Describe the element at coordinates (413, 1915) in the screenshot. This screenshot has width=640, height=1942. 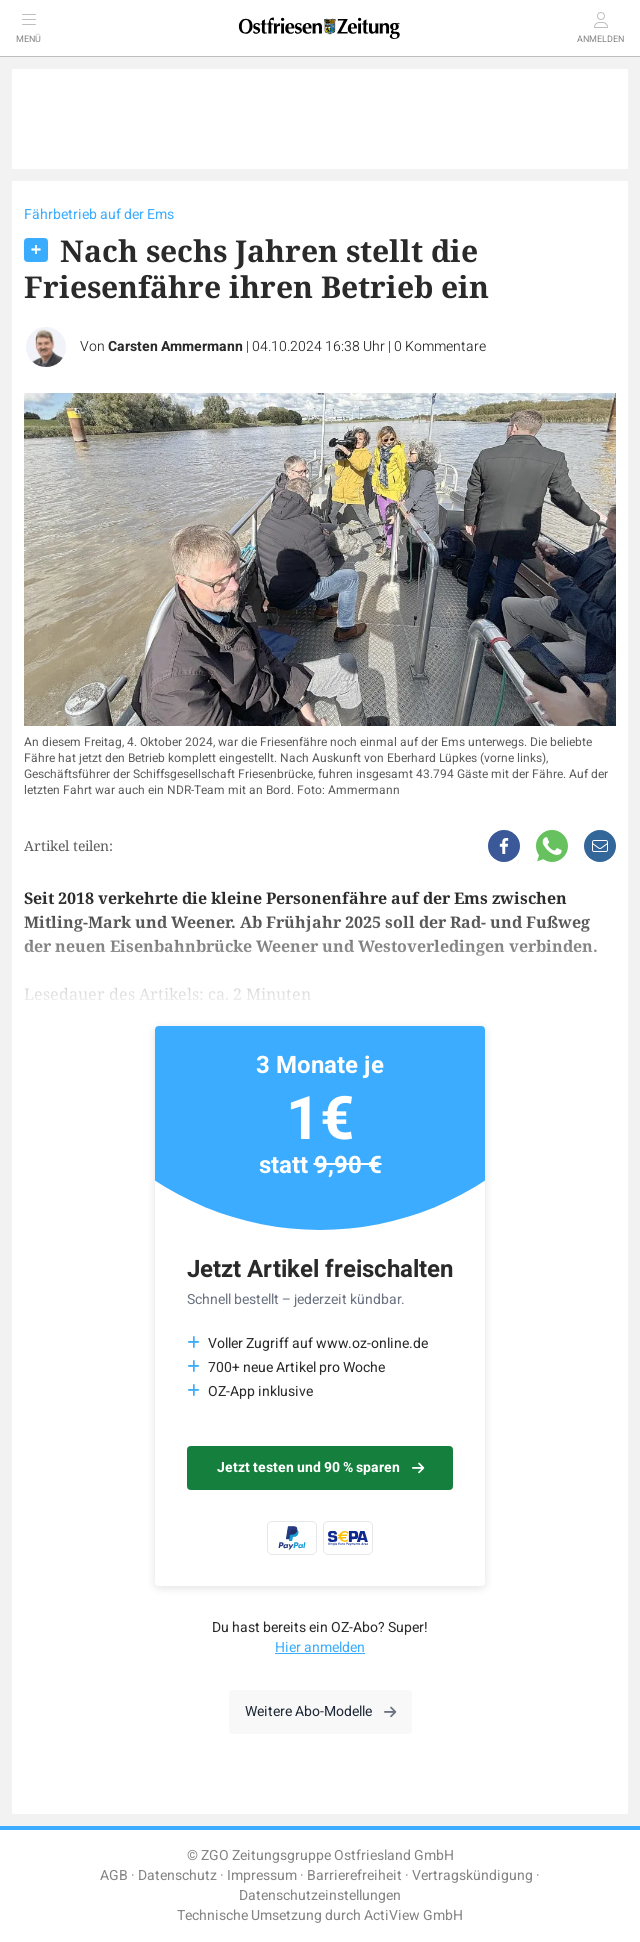
I see `ActiView GmbH` at that location.